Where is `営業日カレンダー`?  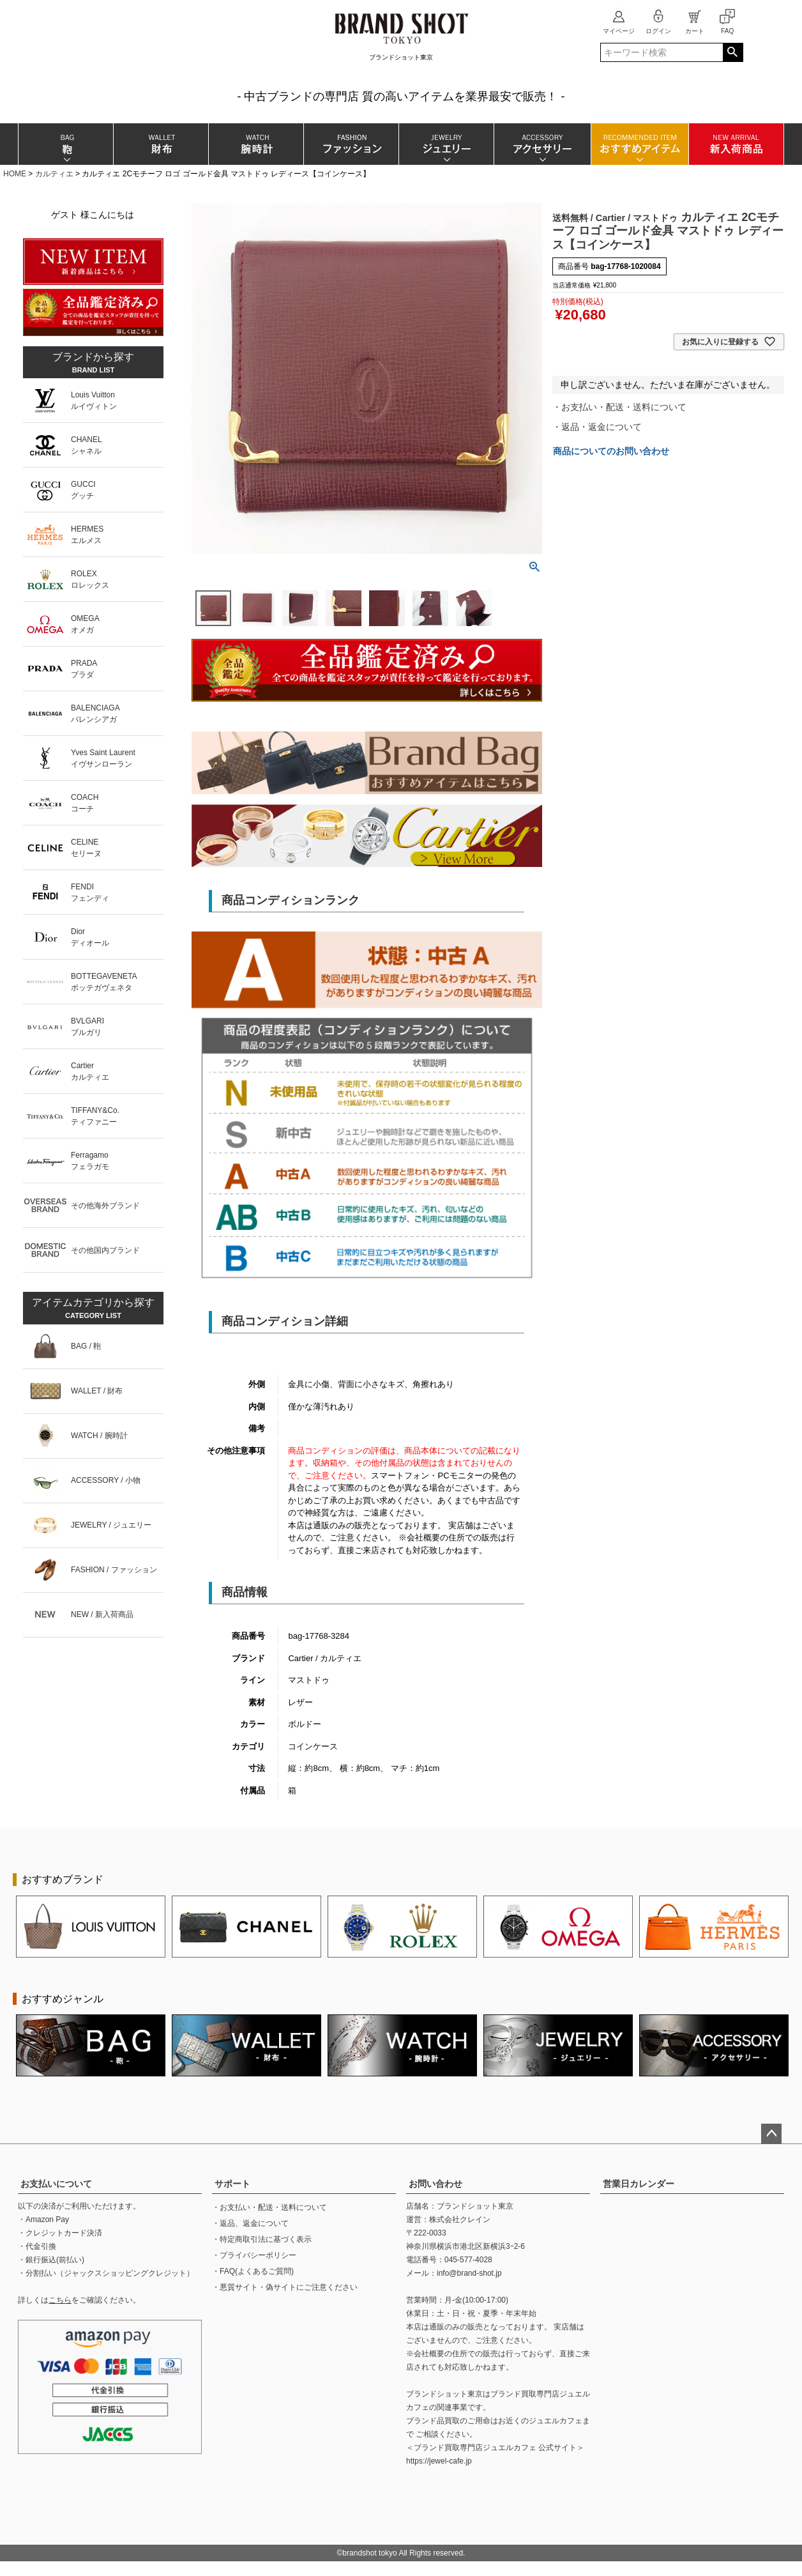
営業日カレンダー is located at coordinates (638, 2184).